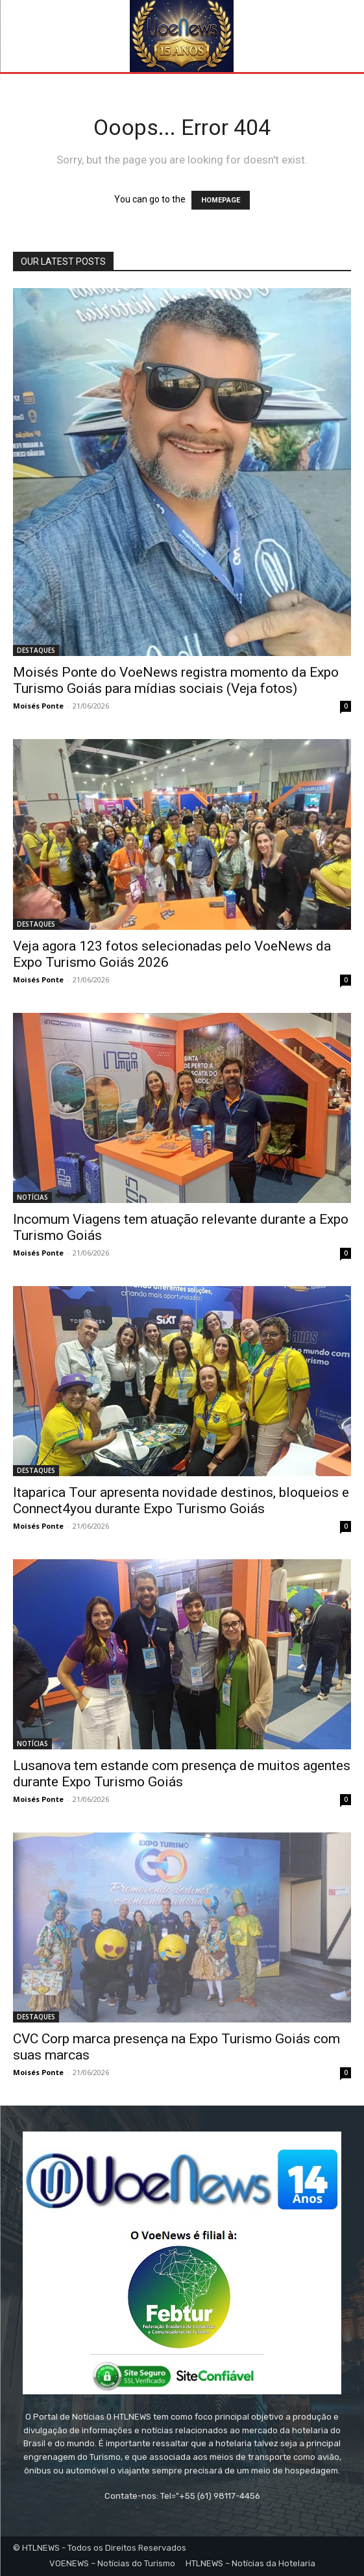 The height and width of the screenshot is (2576, 364). I want to click on Moisés Ponte do VoeNews registra momento da Expo Turismo Goiás para mídias sociais (Veja fotos), so click(176, 680).